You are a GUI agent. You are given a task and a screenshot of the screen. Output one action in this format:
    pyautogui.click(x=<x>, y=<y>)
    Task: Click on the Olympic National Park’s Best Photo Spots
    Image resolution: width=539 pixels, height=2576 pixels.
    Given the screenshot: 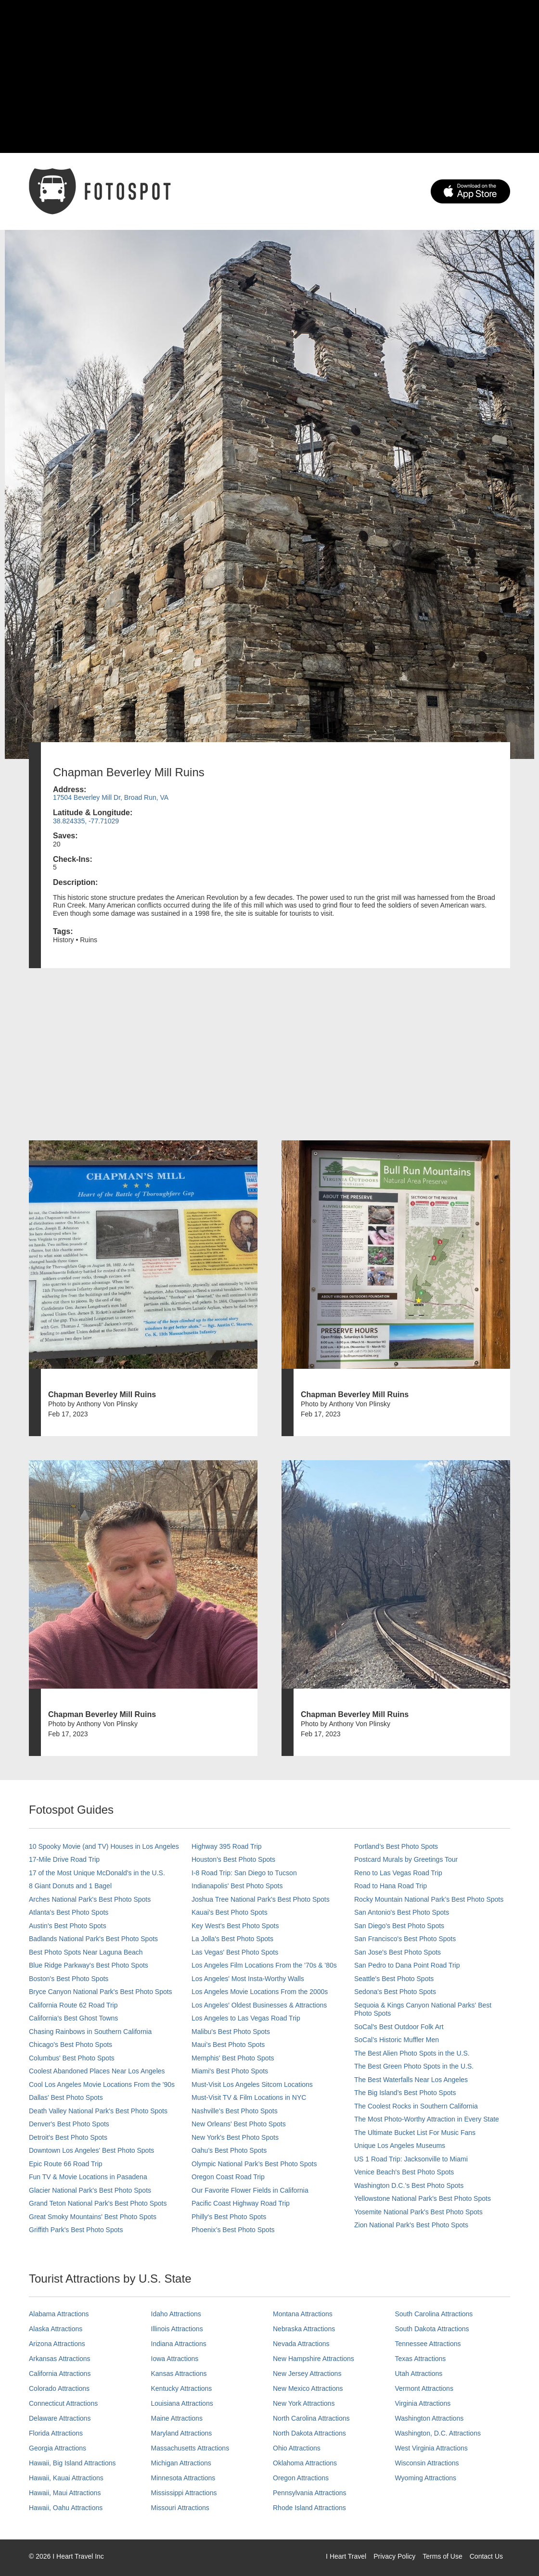 What is the action you would take?
    pyautogui.click(x=254, y=2164)
    